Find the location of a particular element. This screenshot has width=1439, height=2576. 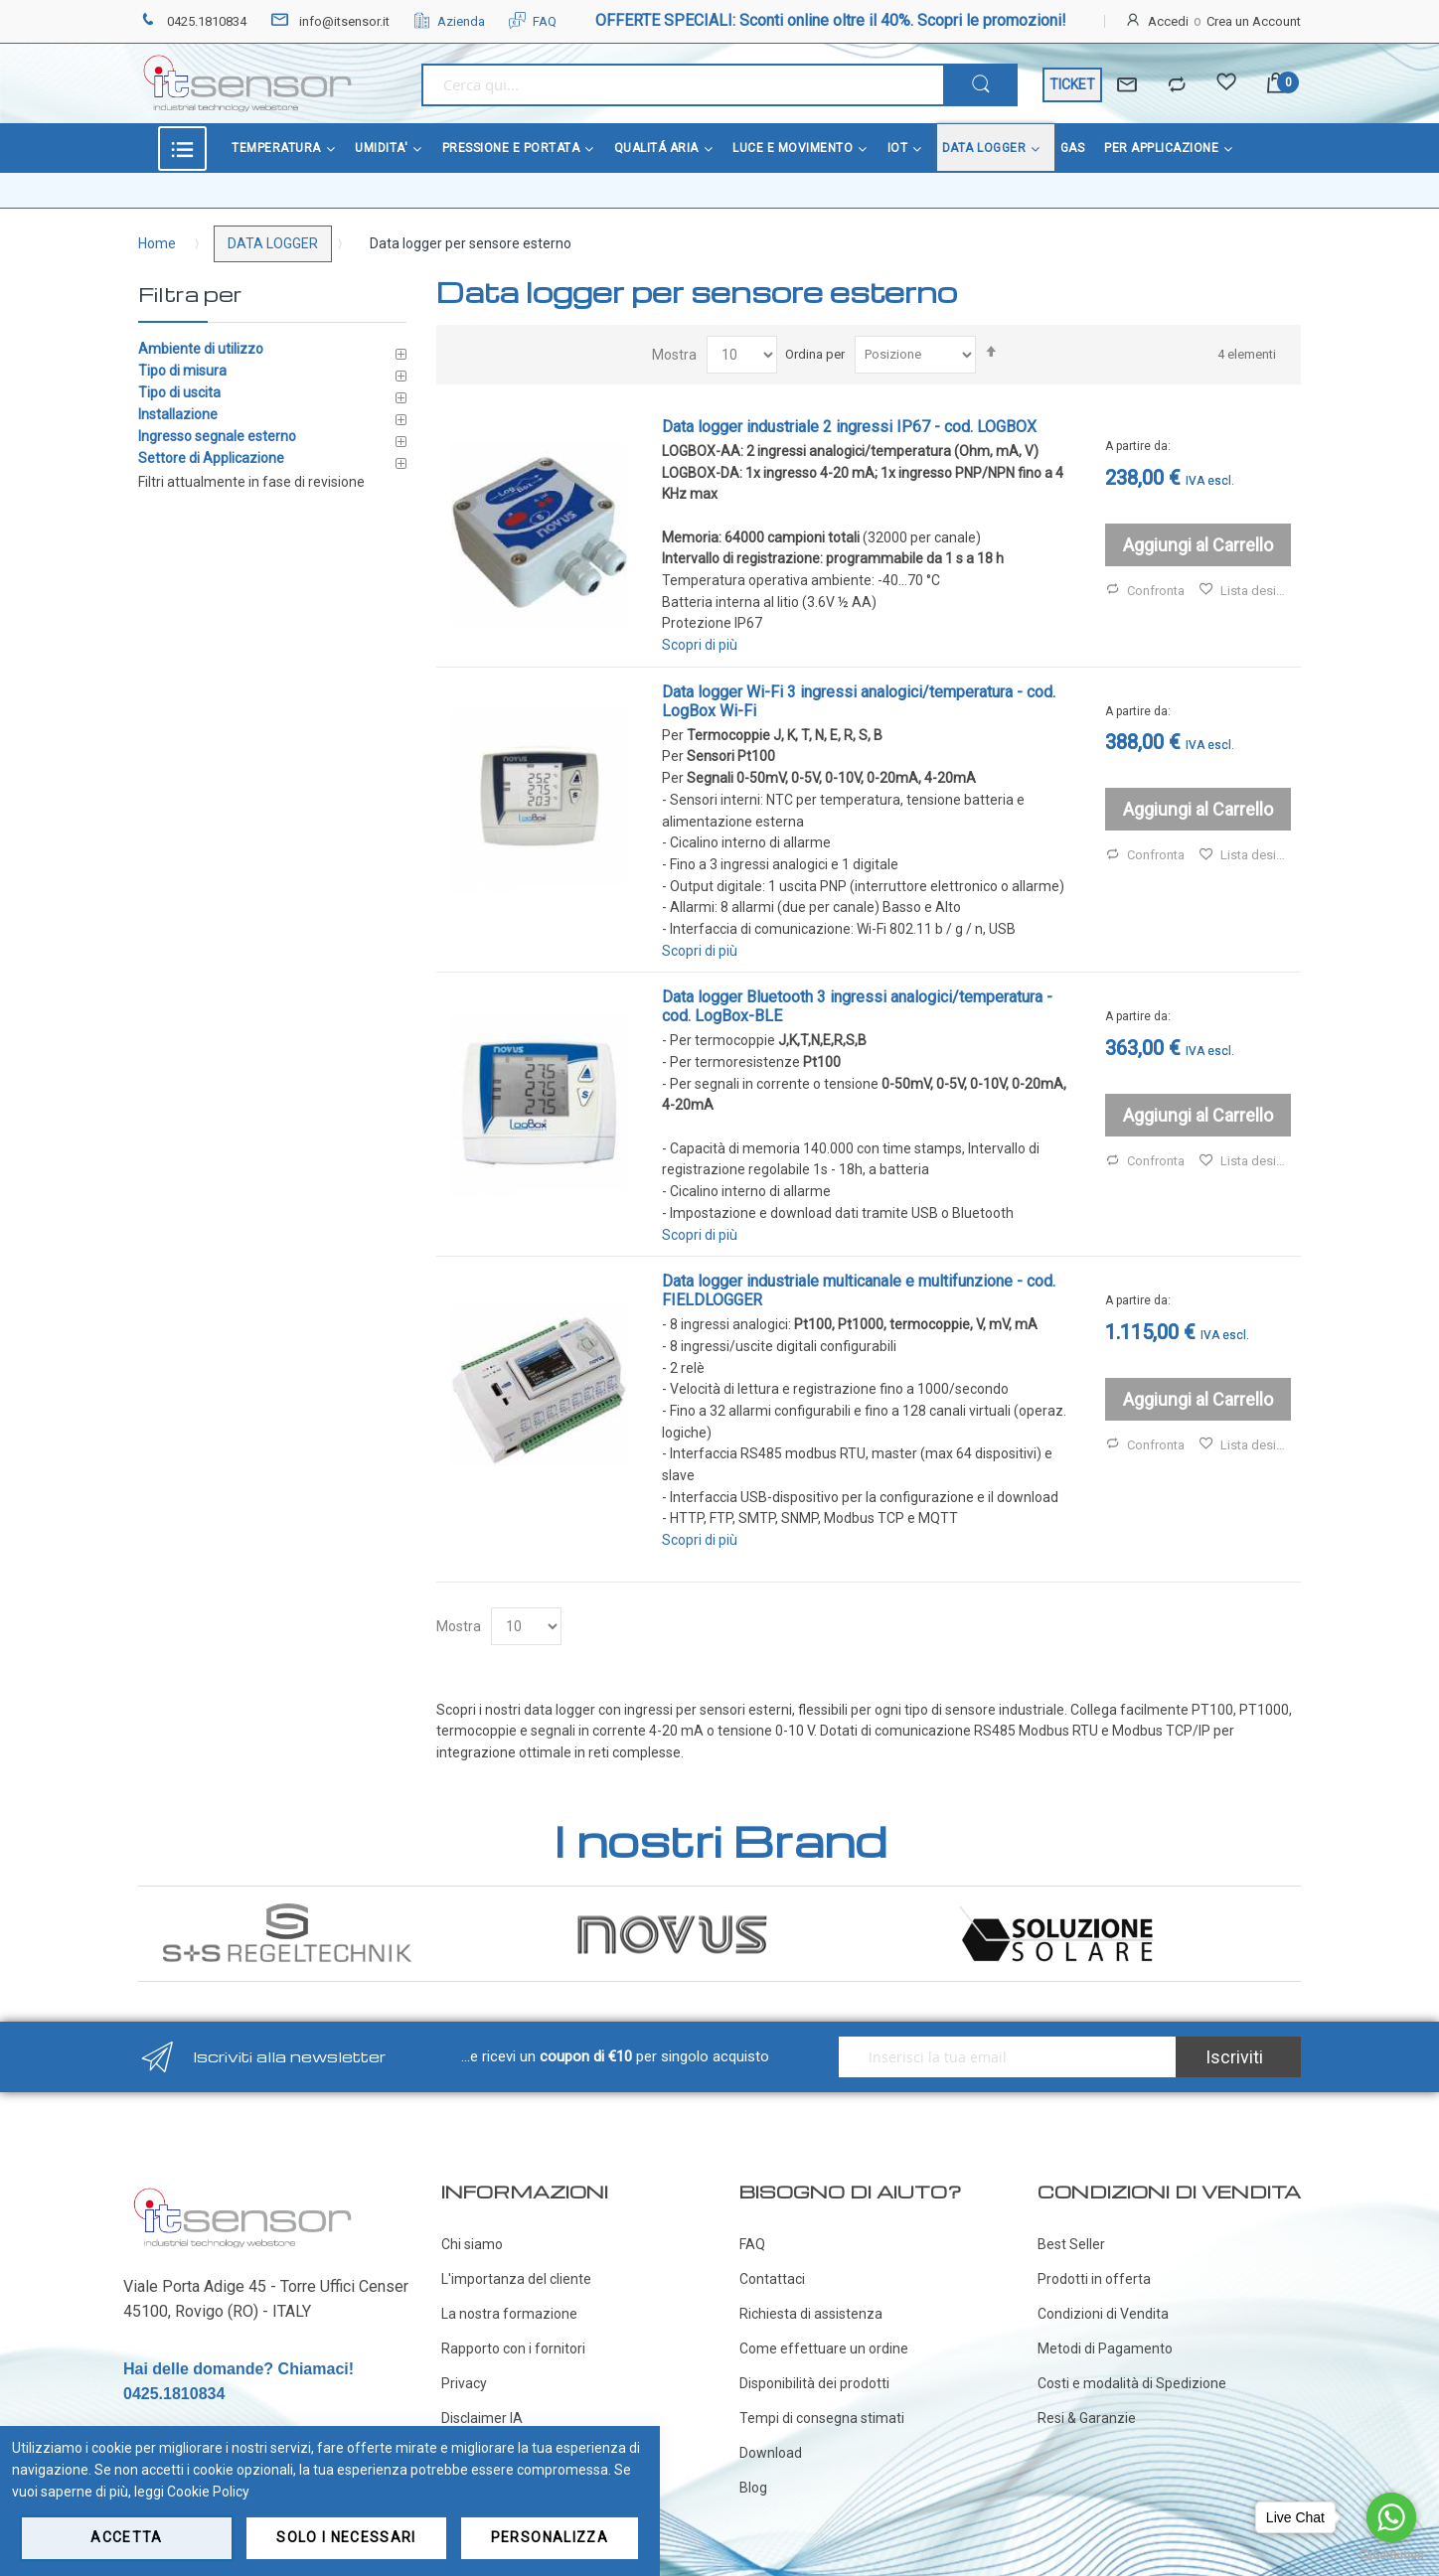

Accetta is located at coordinates (126, 2537).